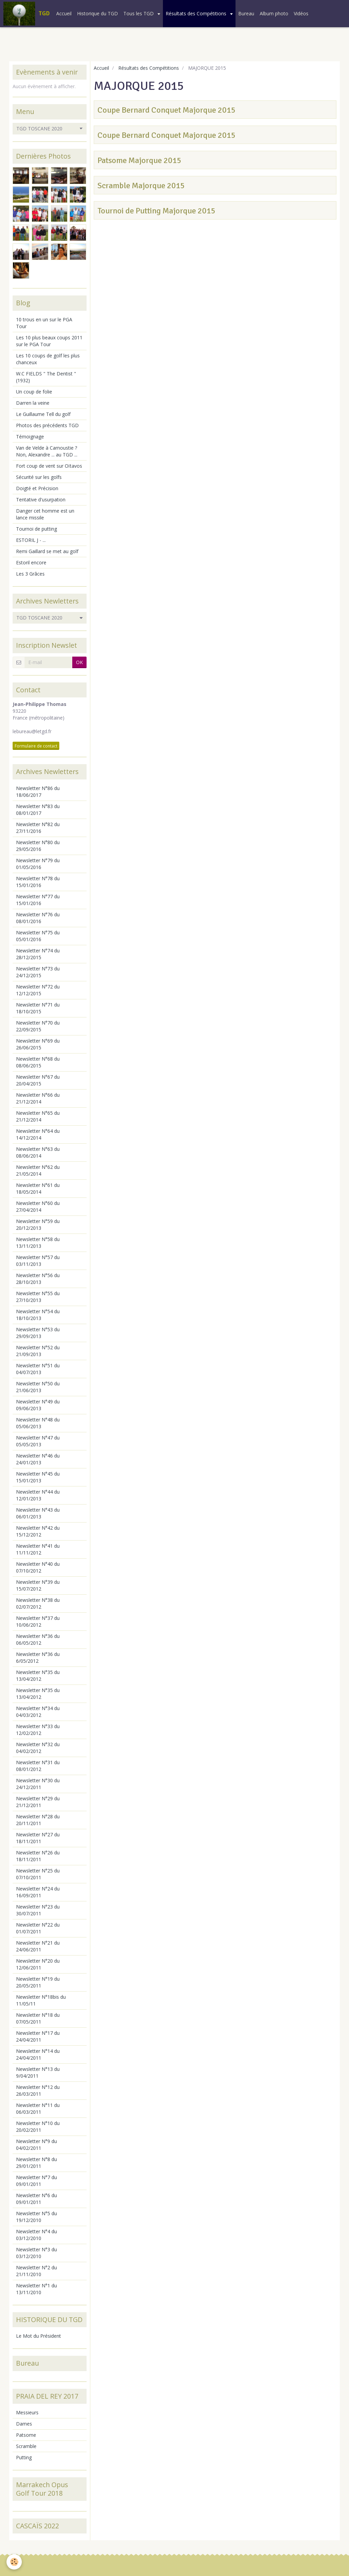 This screenshot has height=2576, width=349. What do you see at coordinates (31, 562) in the screenshot?
I see `Estoril encore` at bounding box center [31, 562].